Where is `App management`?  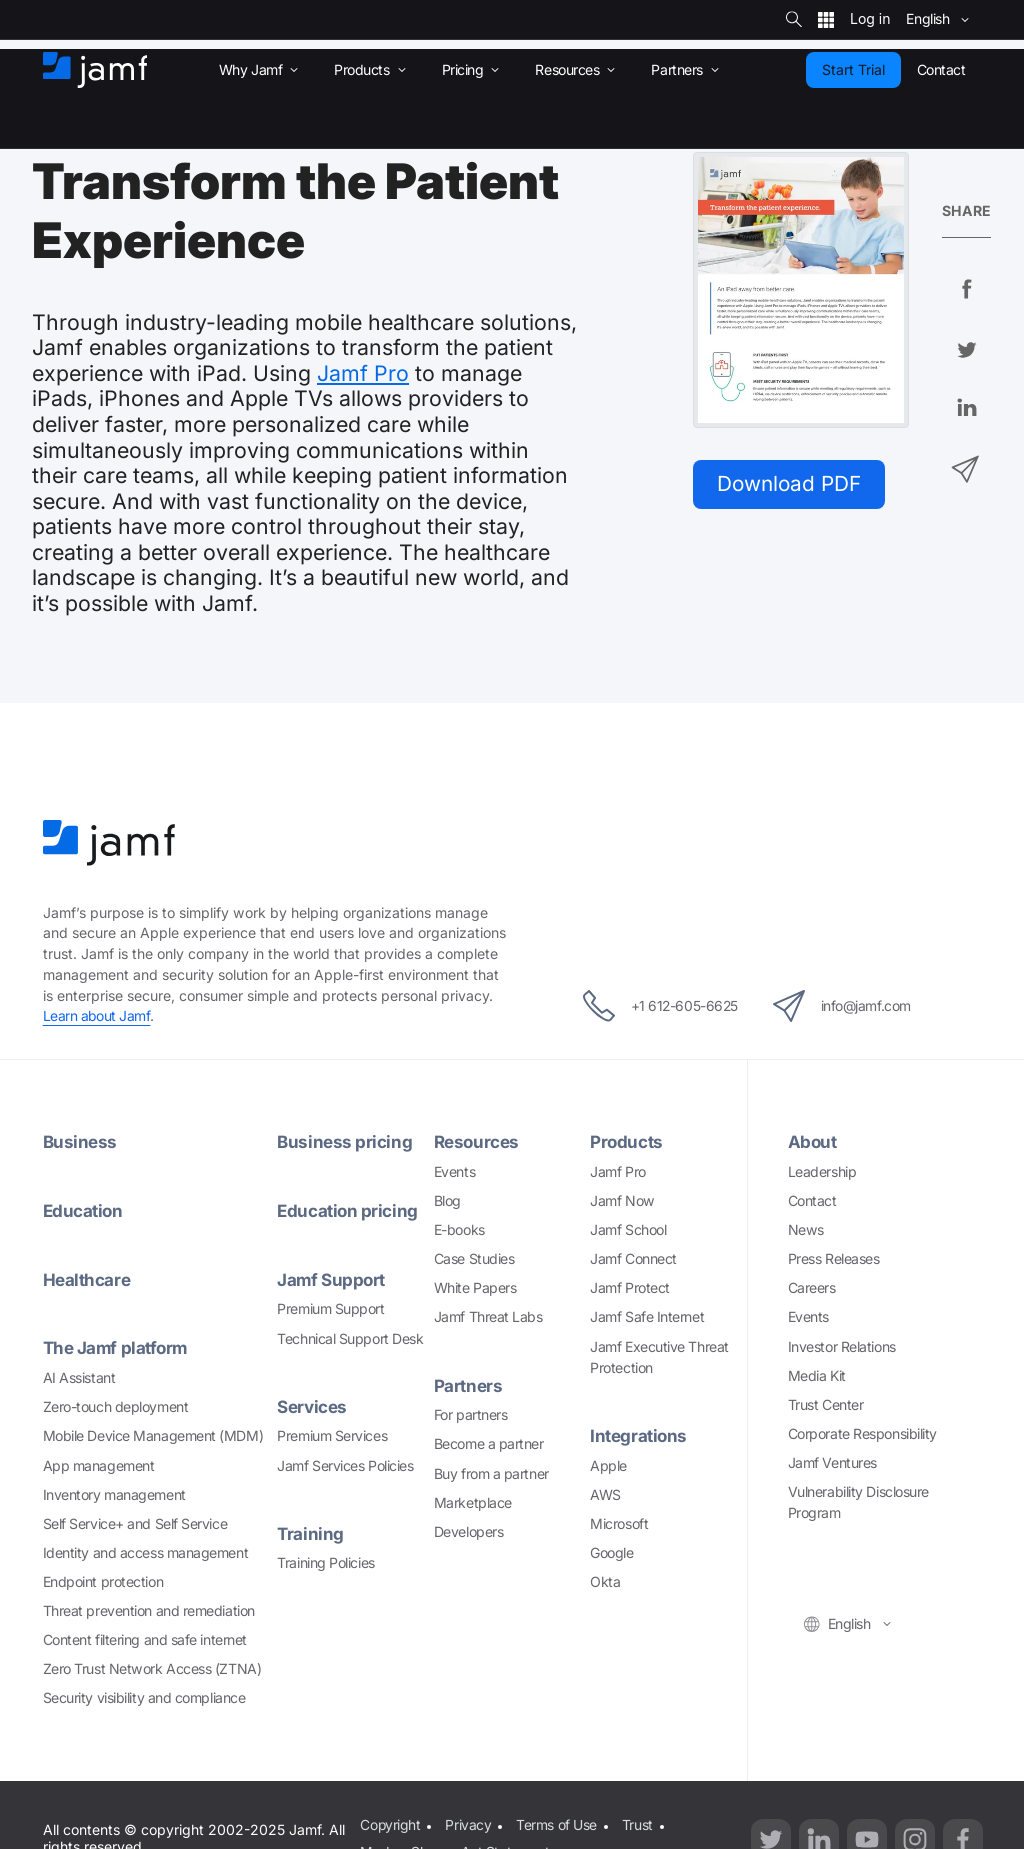
App management is located at coordinates (99, 1465).